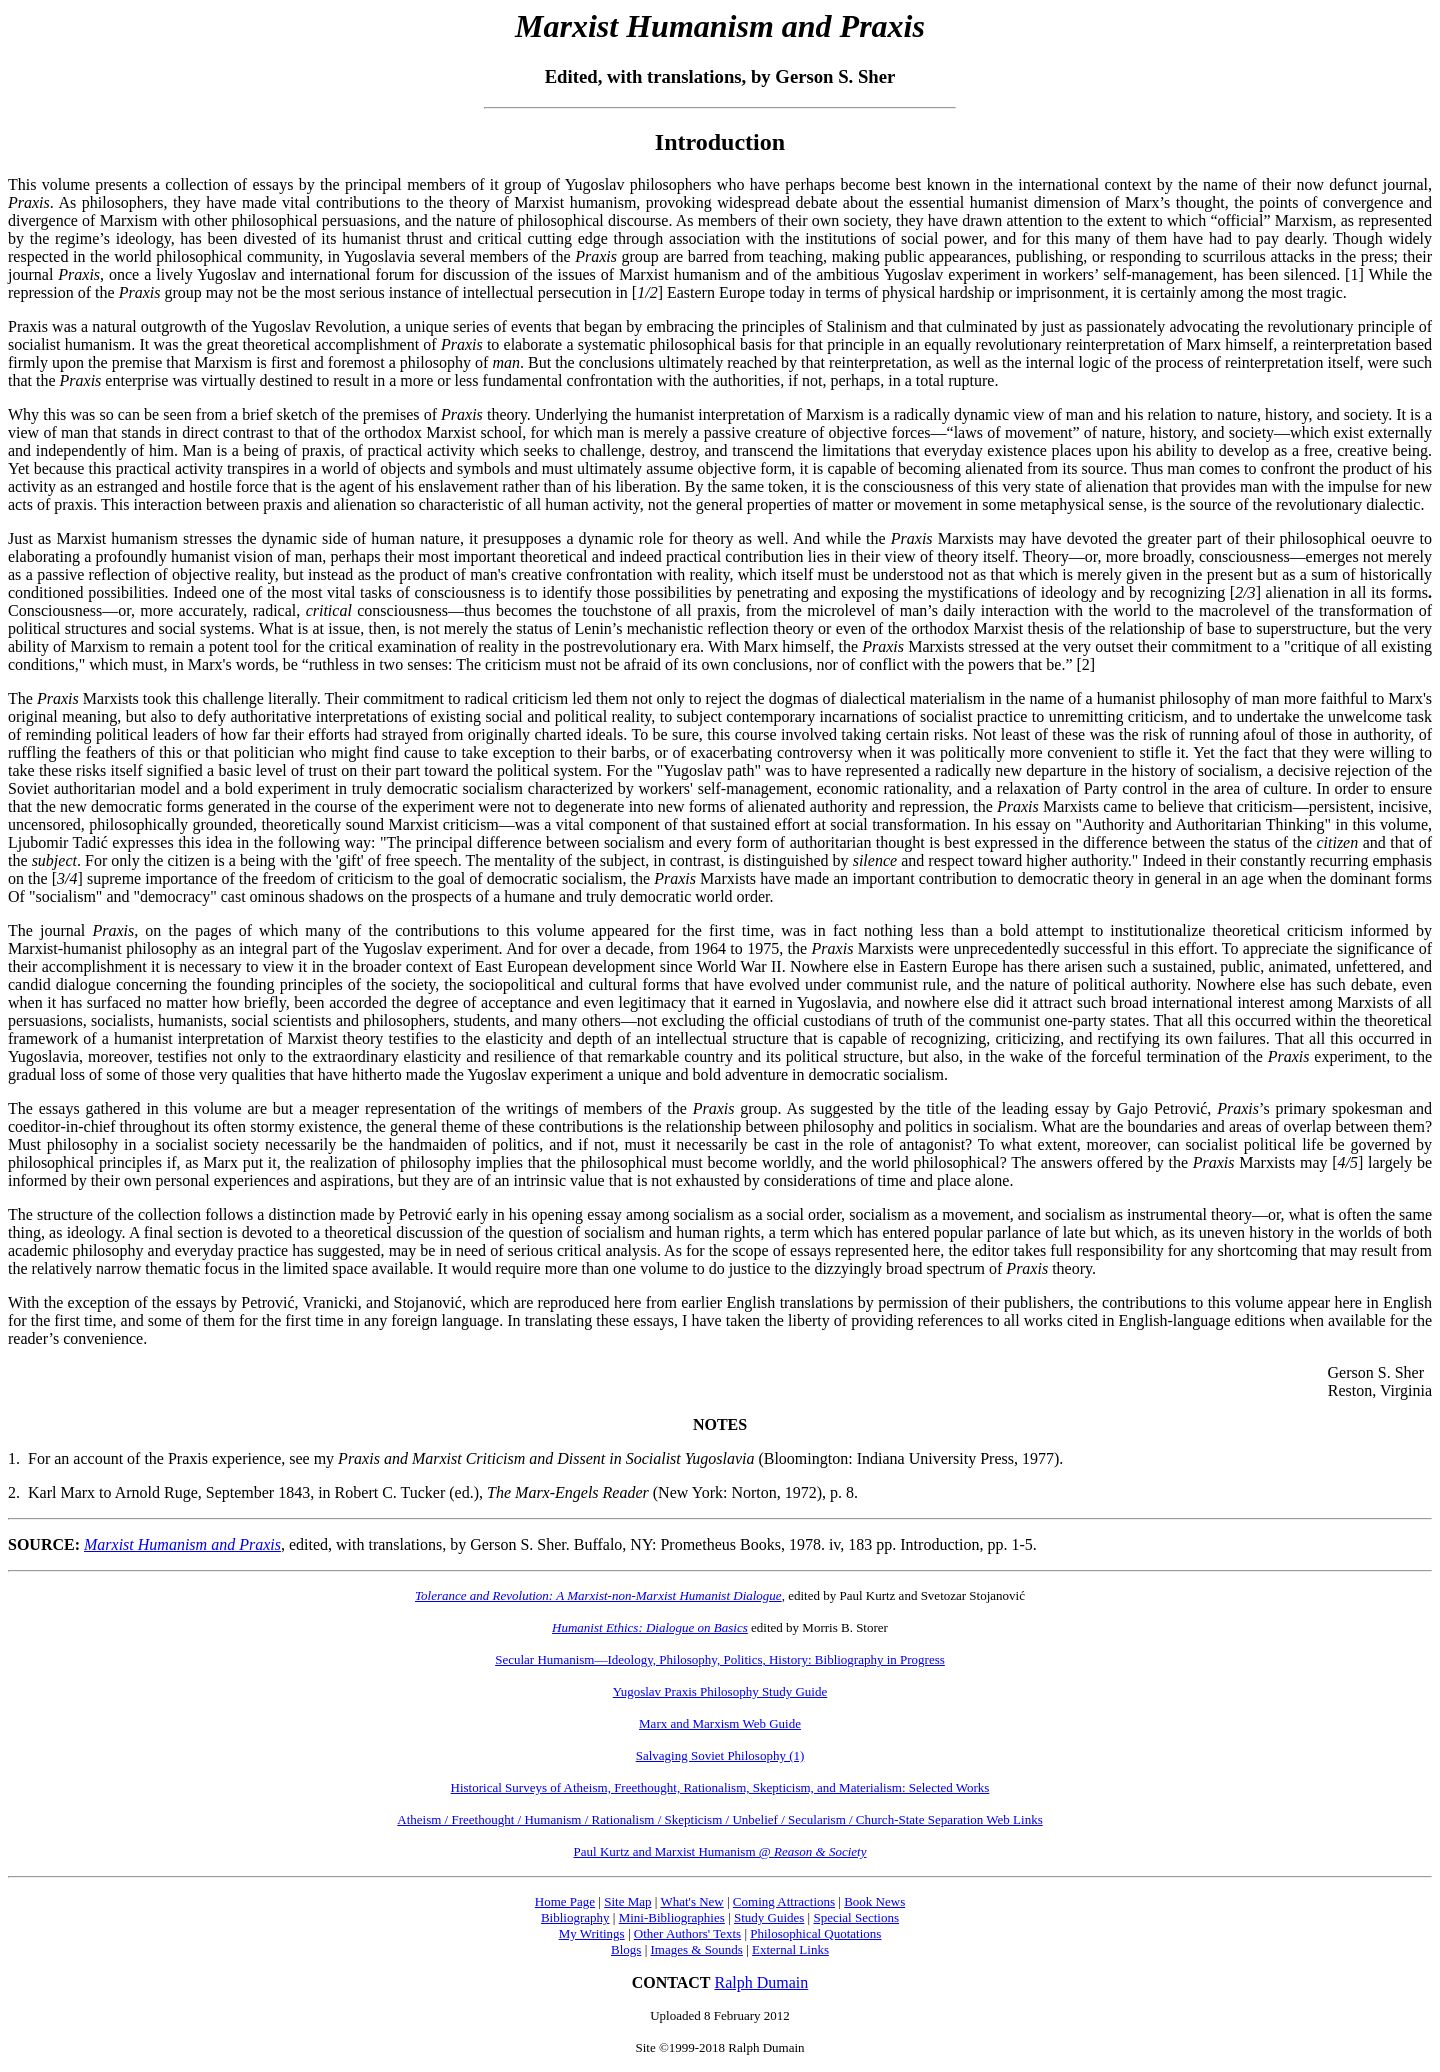 The image size is (1440, 2072). I want to click on Secular Humanism—Ideology, Philosophy, Politics, History: Bibliography in Progress, so click(720, 1659).